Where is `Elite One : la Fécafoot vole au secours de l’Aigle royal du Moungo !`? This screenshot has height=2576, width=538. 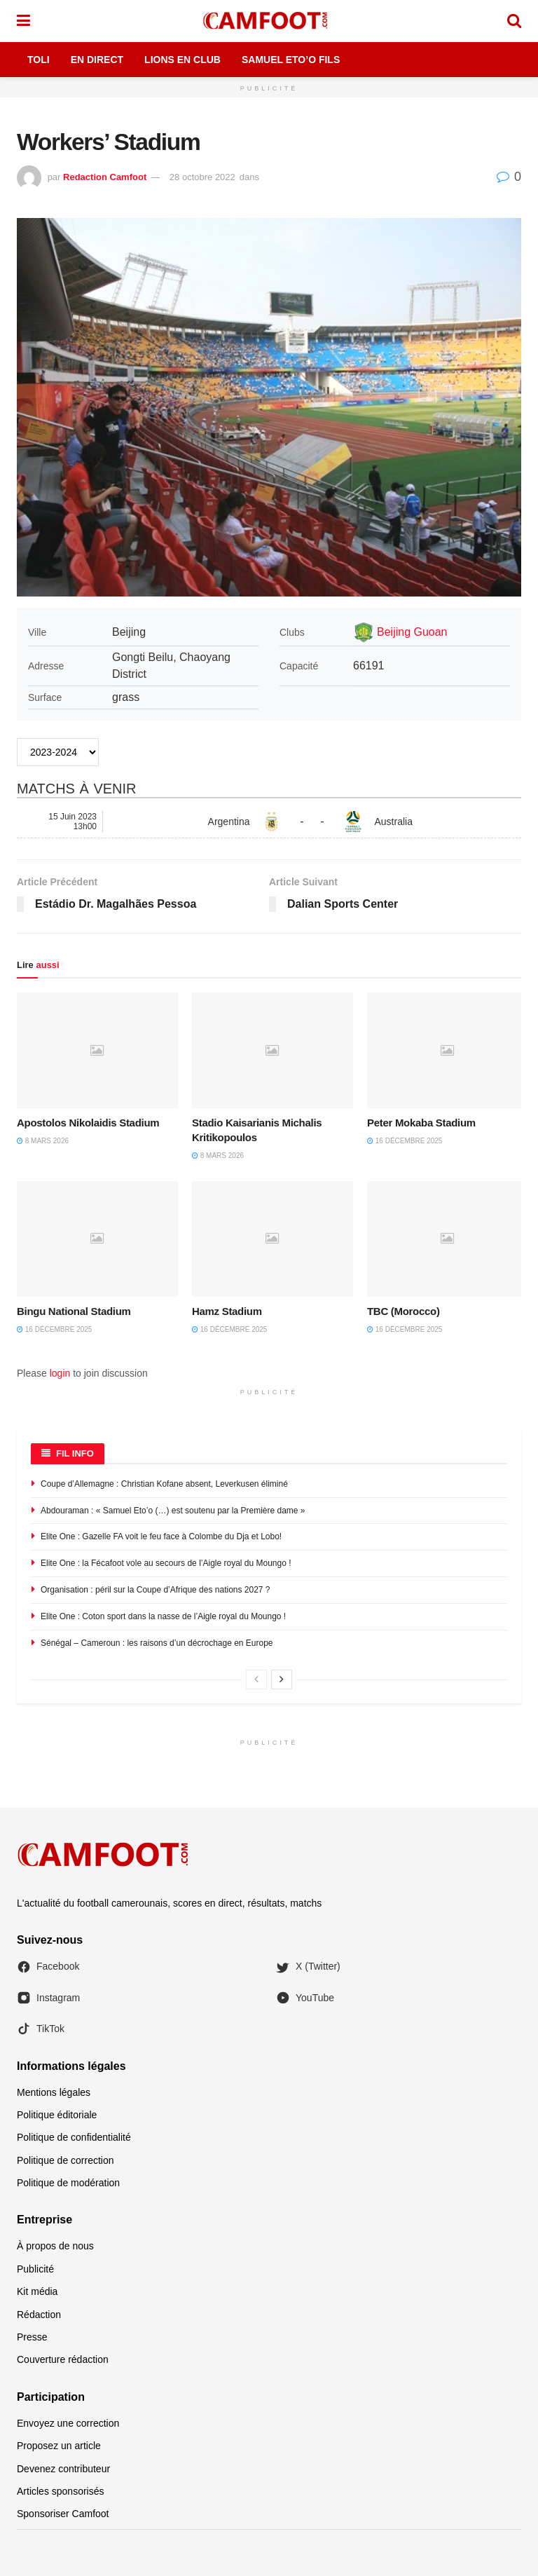
Elite One : la Fécafoot vole au secours de l’Aigle royal du Moungo ! is located at coordinates (166, 1563).